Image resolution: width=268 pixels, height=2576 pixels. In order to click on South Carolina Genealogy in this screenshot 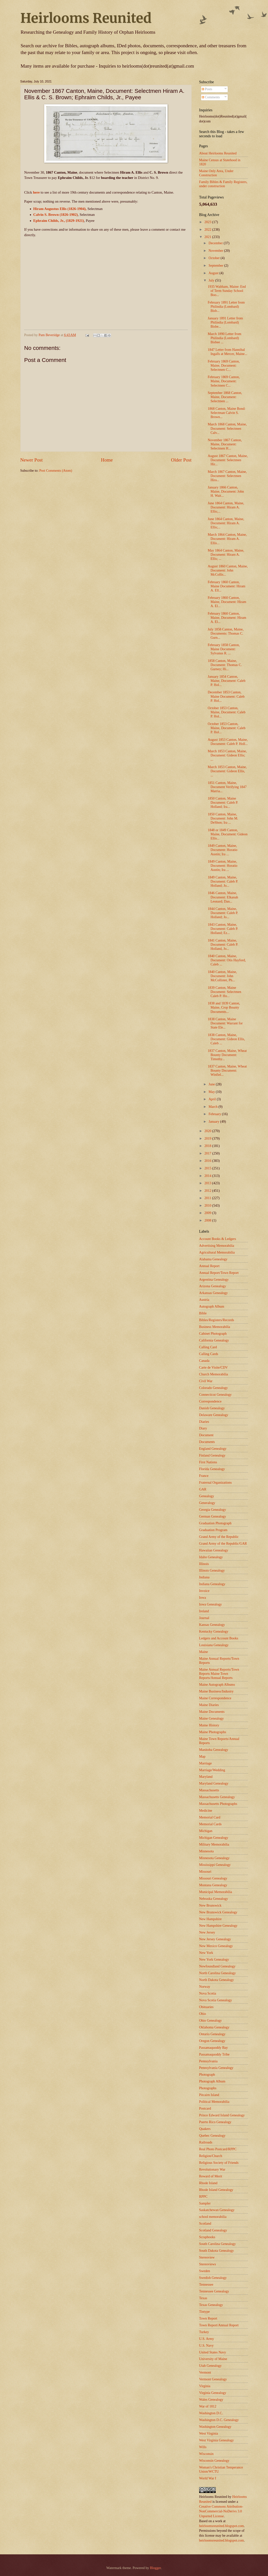, I will do `click(217, 2244)`.